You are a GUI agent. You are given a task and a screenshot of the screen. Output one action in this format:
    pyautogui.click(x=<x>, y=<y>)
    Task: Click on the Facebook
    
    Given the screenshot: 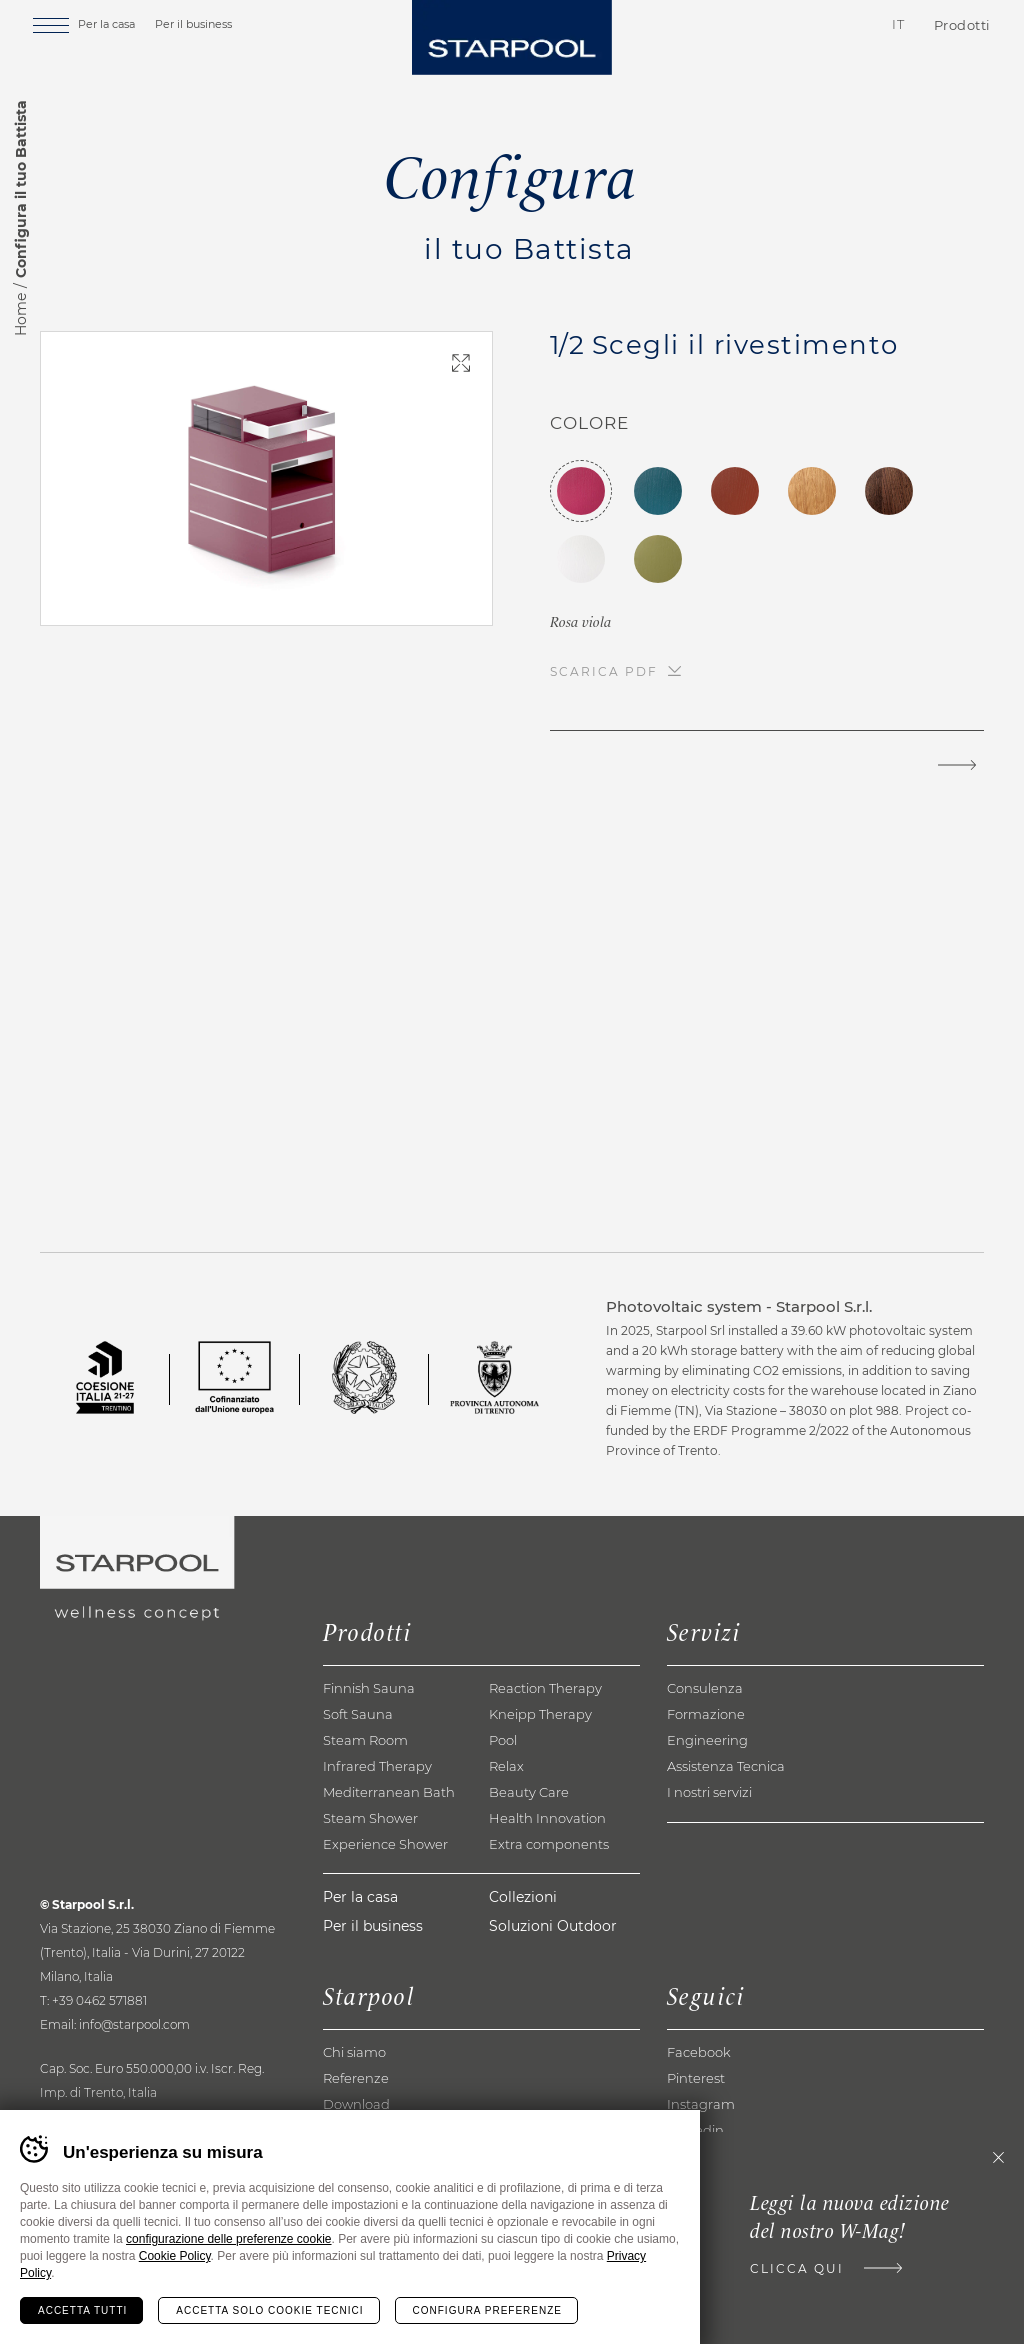 What is the action you would take?
    pyautogui.click(x=699, y=2052)
    